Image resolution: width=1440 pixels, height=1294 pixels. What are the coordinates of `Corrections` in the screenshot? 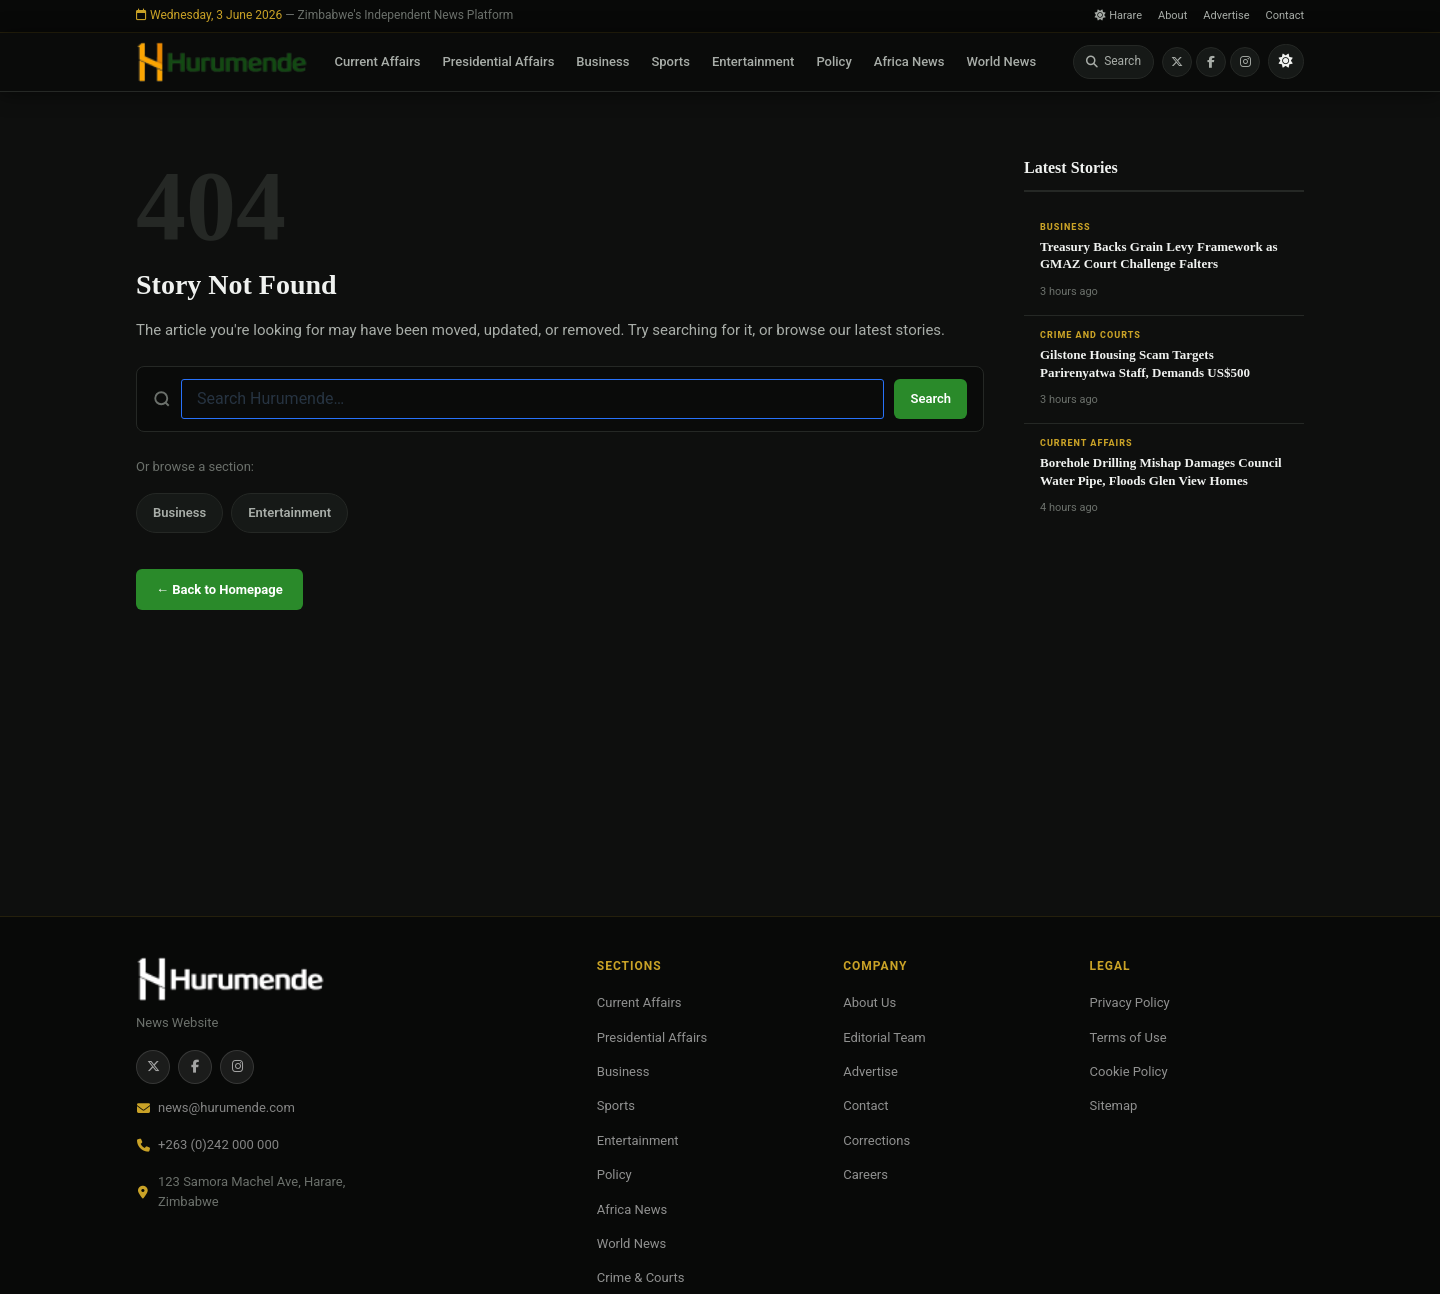 It's located at (876, 1140).